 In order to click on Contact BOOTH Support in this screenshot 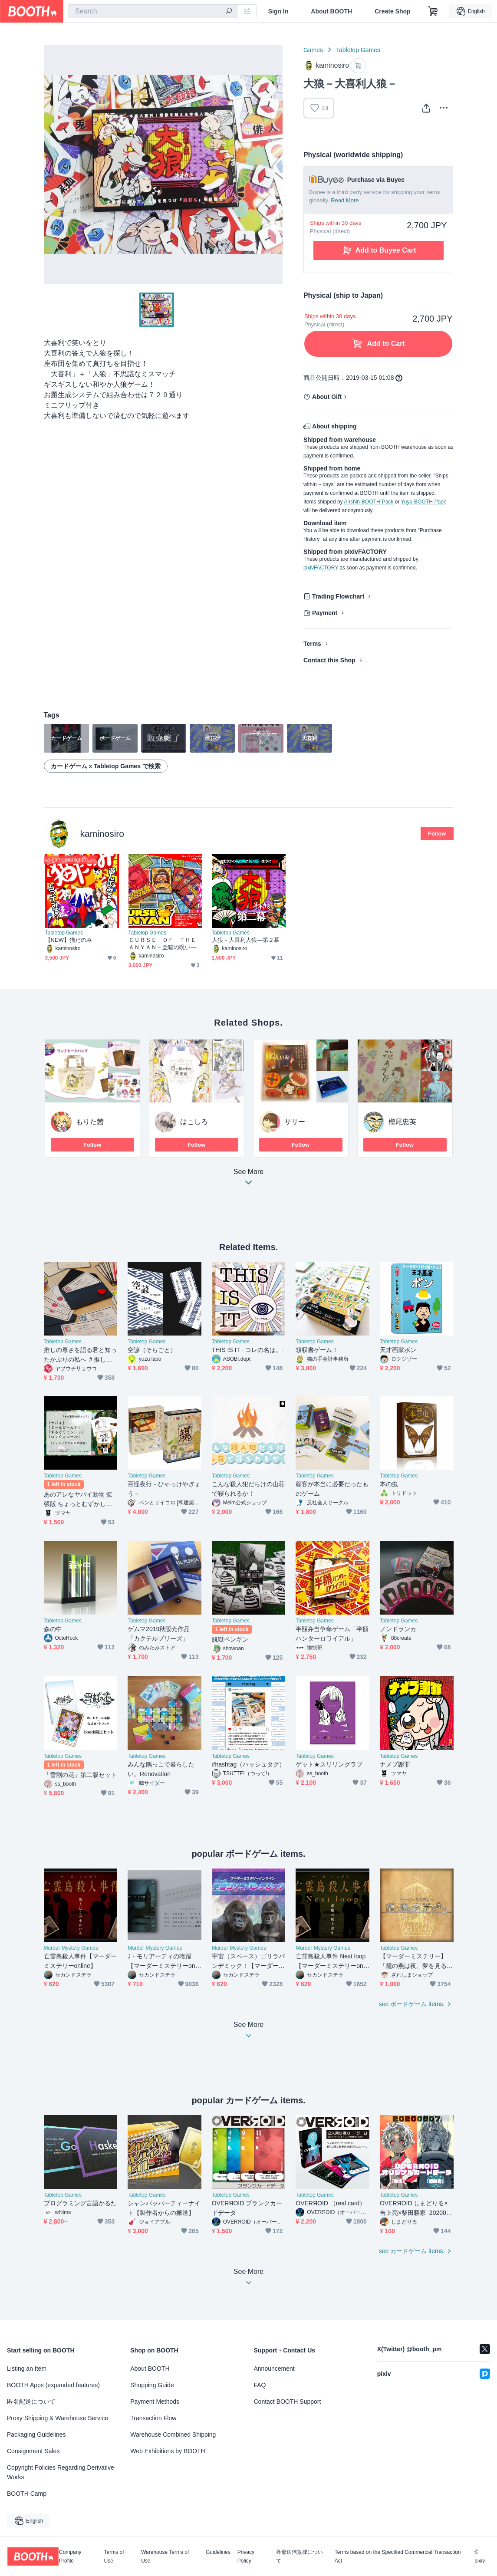, I will do `click(287, 2401)`.